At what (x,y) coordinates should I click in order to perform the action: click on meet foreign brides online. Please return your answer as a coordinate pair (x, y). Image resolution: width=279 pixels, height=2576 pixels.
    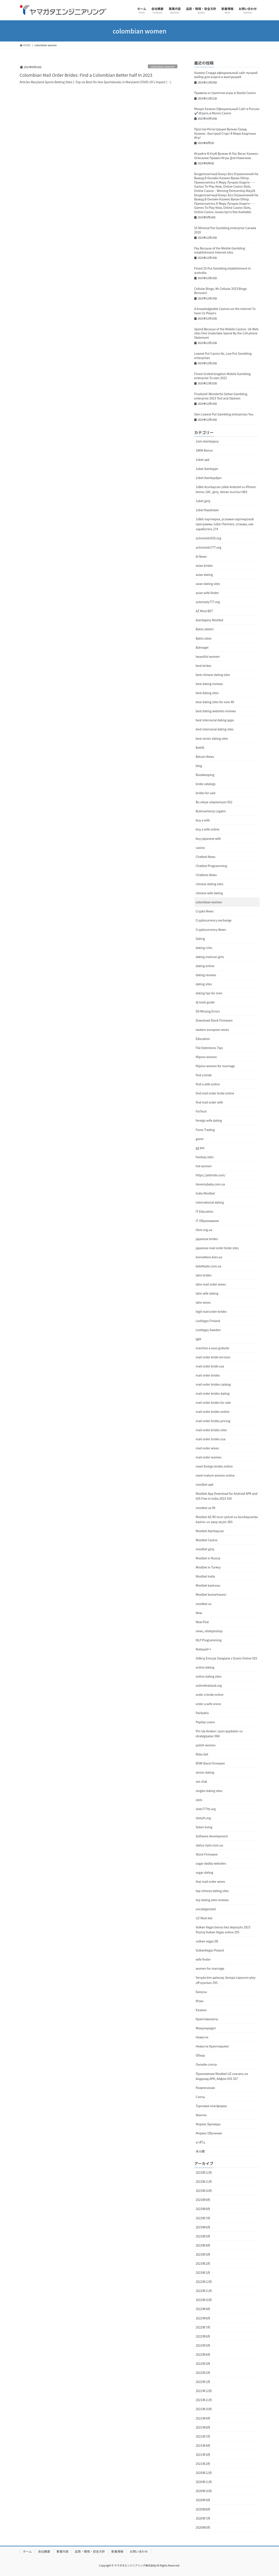
    Looking at the image, I should click on (214, 1466).